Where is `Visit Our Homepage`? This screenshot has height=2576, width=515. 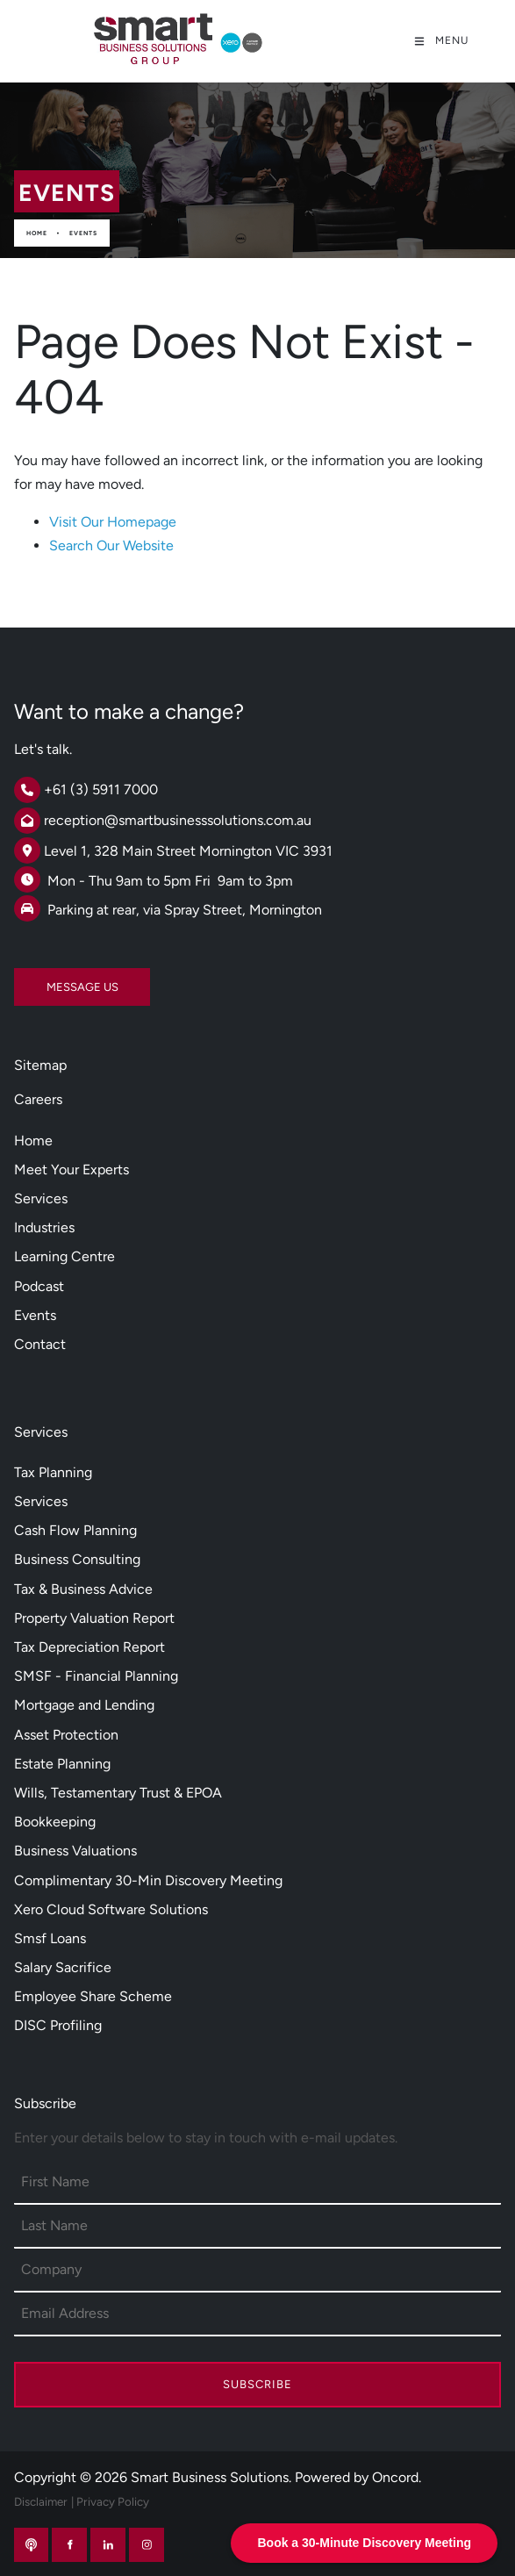 Visit Our Homepage is located at coordinates (112, 521).